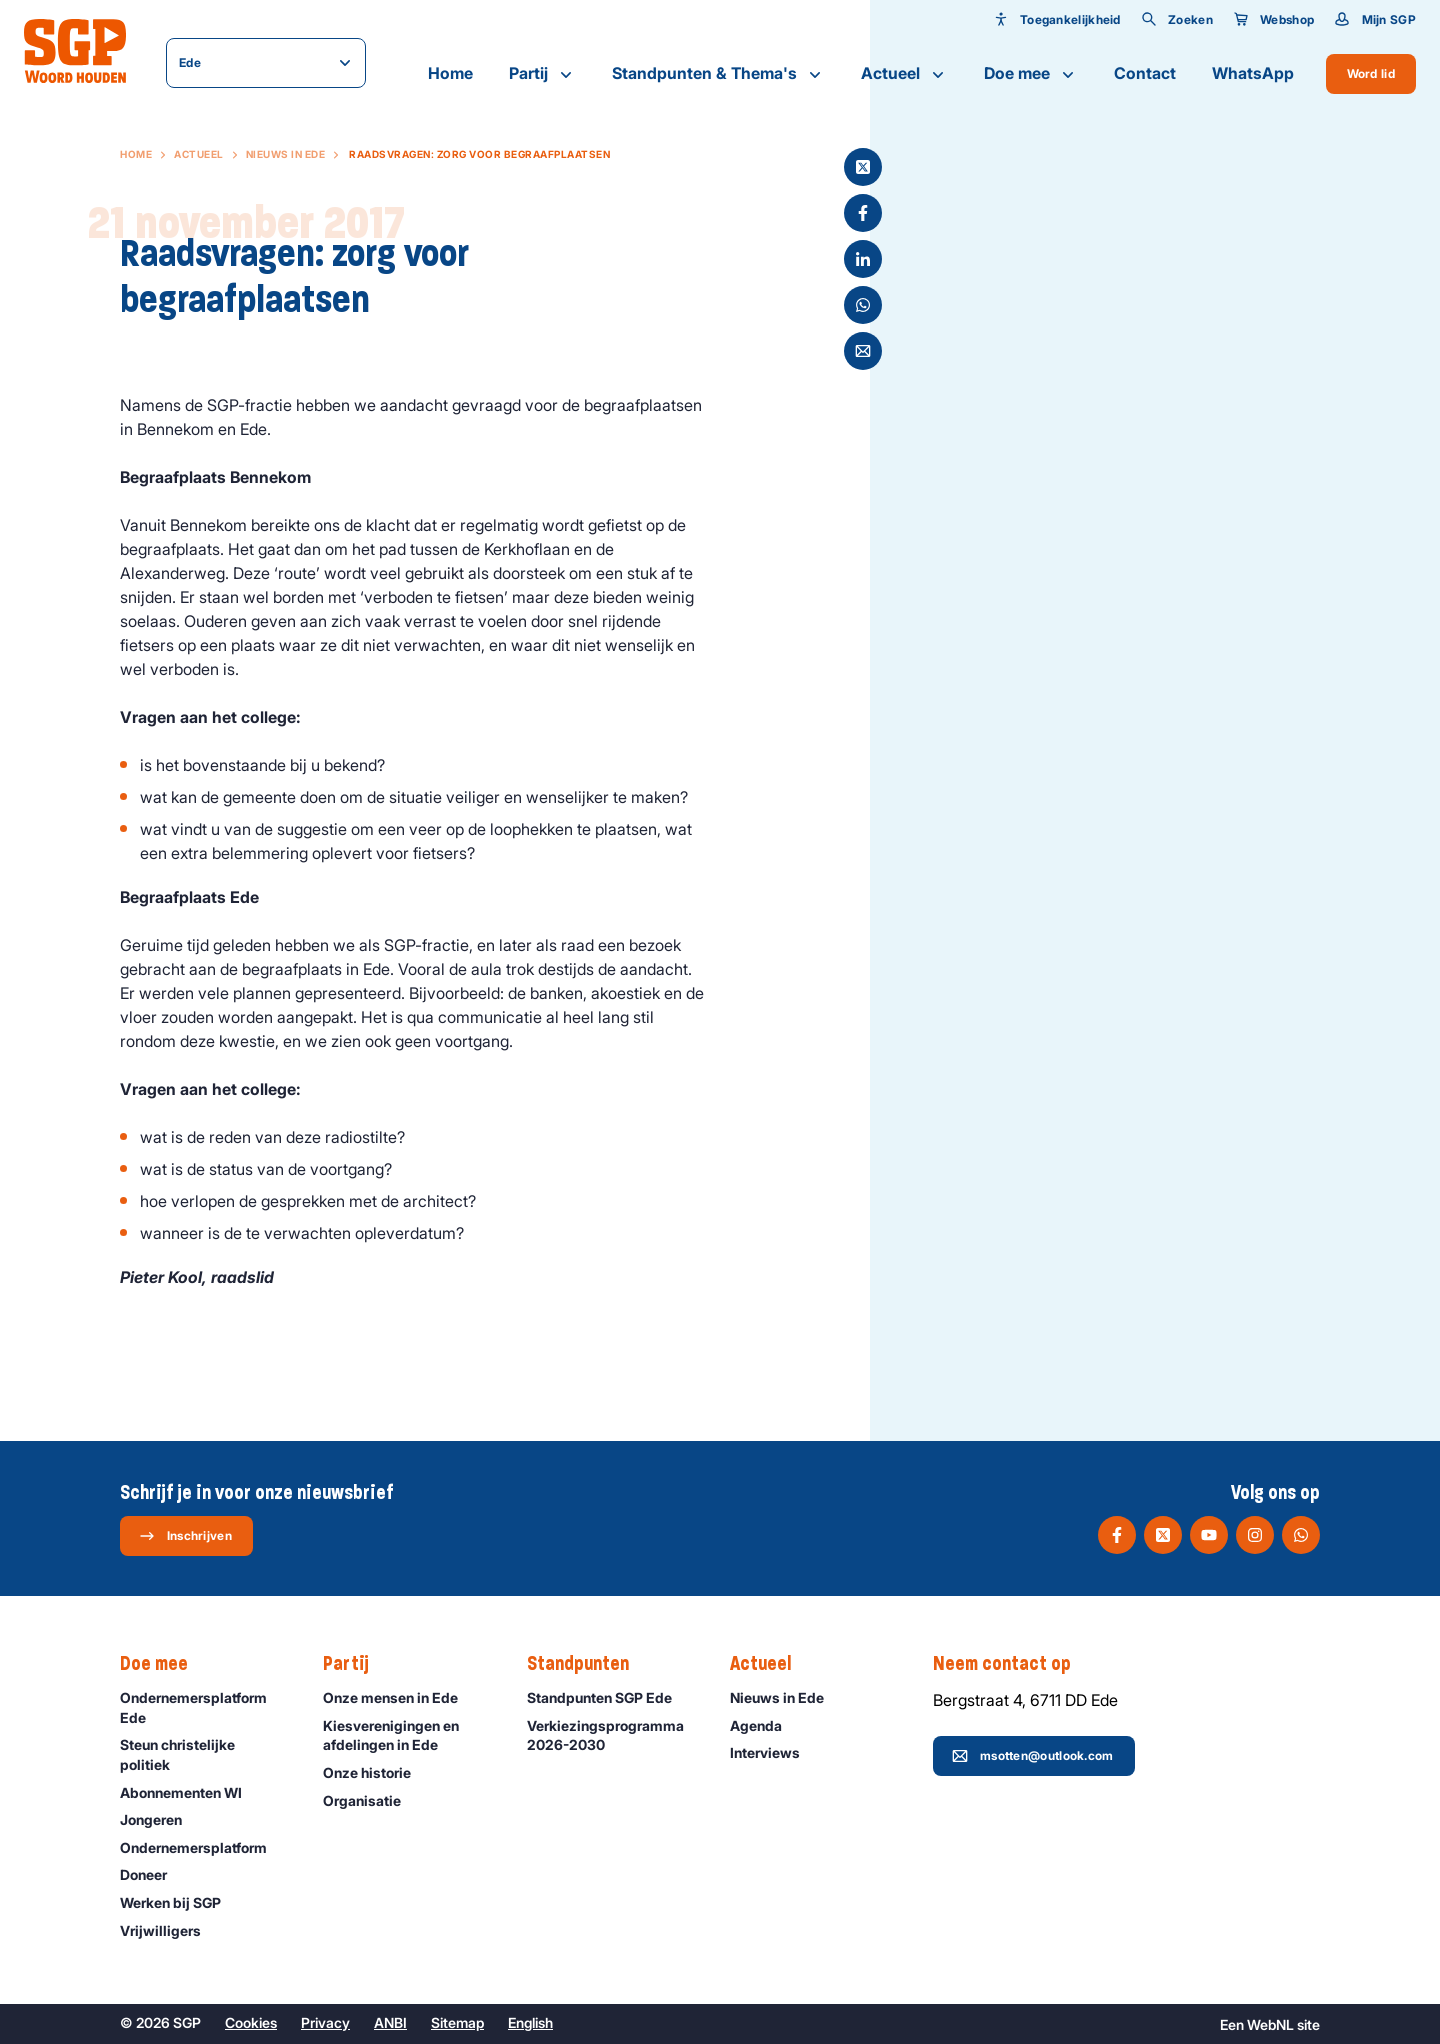 The image size is (1440, 2044). Describe the element at coordinates (399, 1697) in the screenshot. I see `Onze mensen in Ede` at that location.